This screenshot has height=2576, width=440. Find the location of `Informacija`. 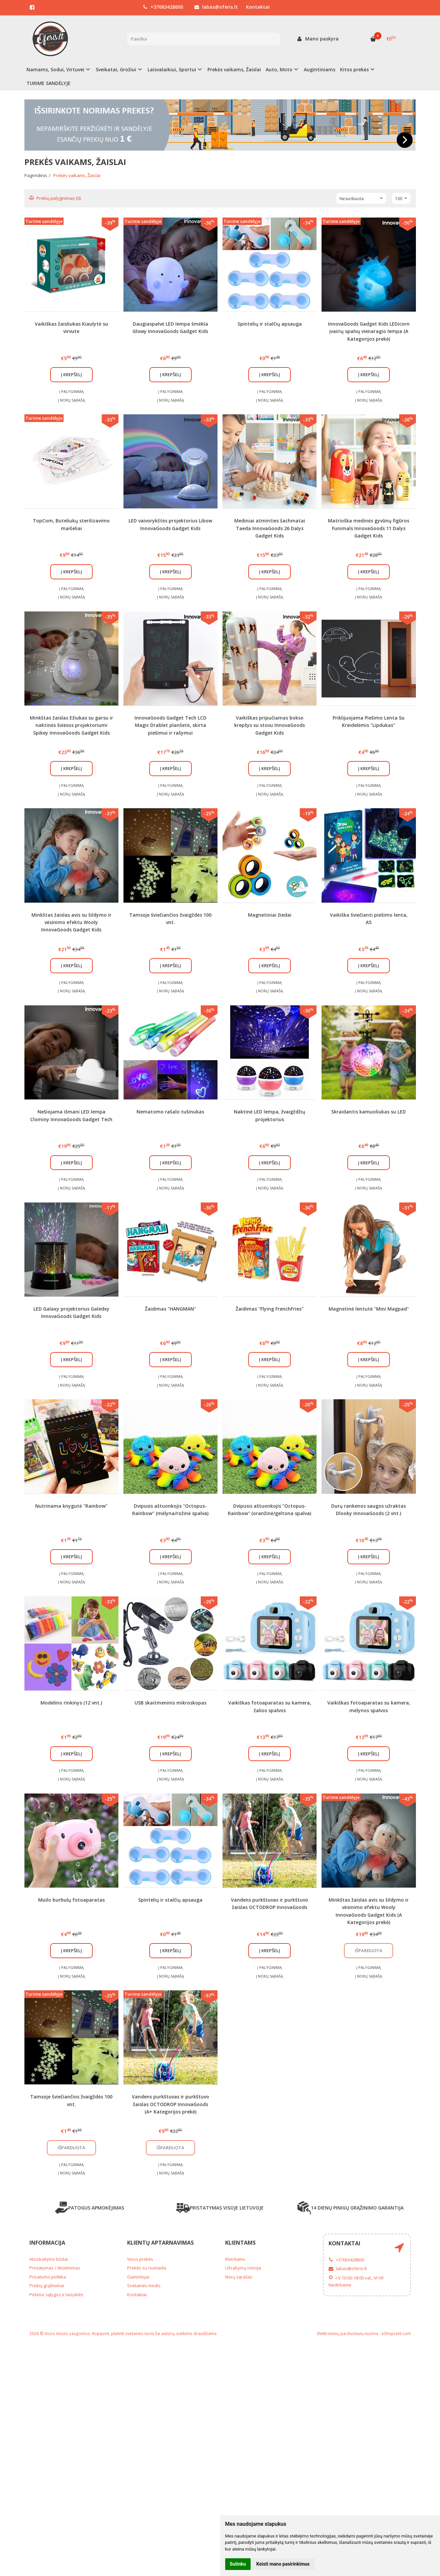

Informacija is located at coordinates (47, 2242).